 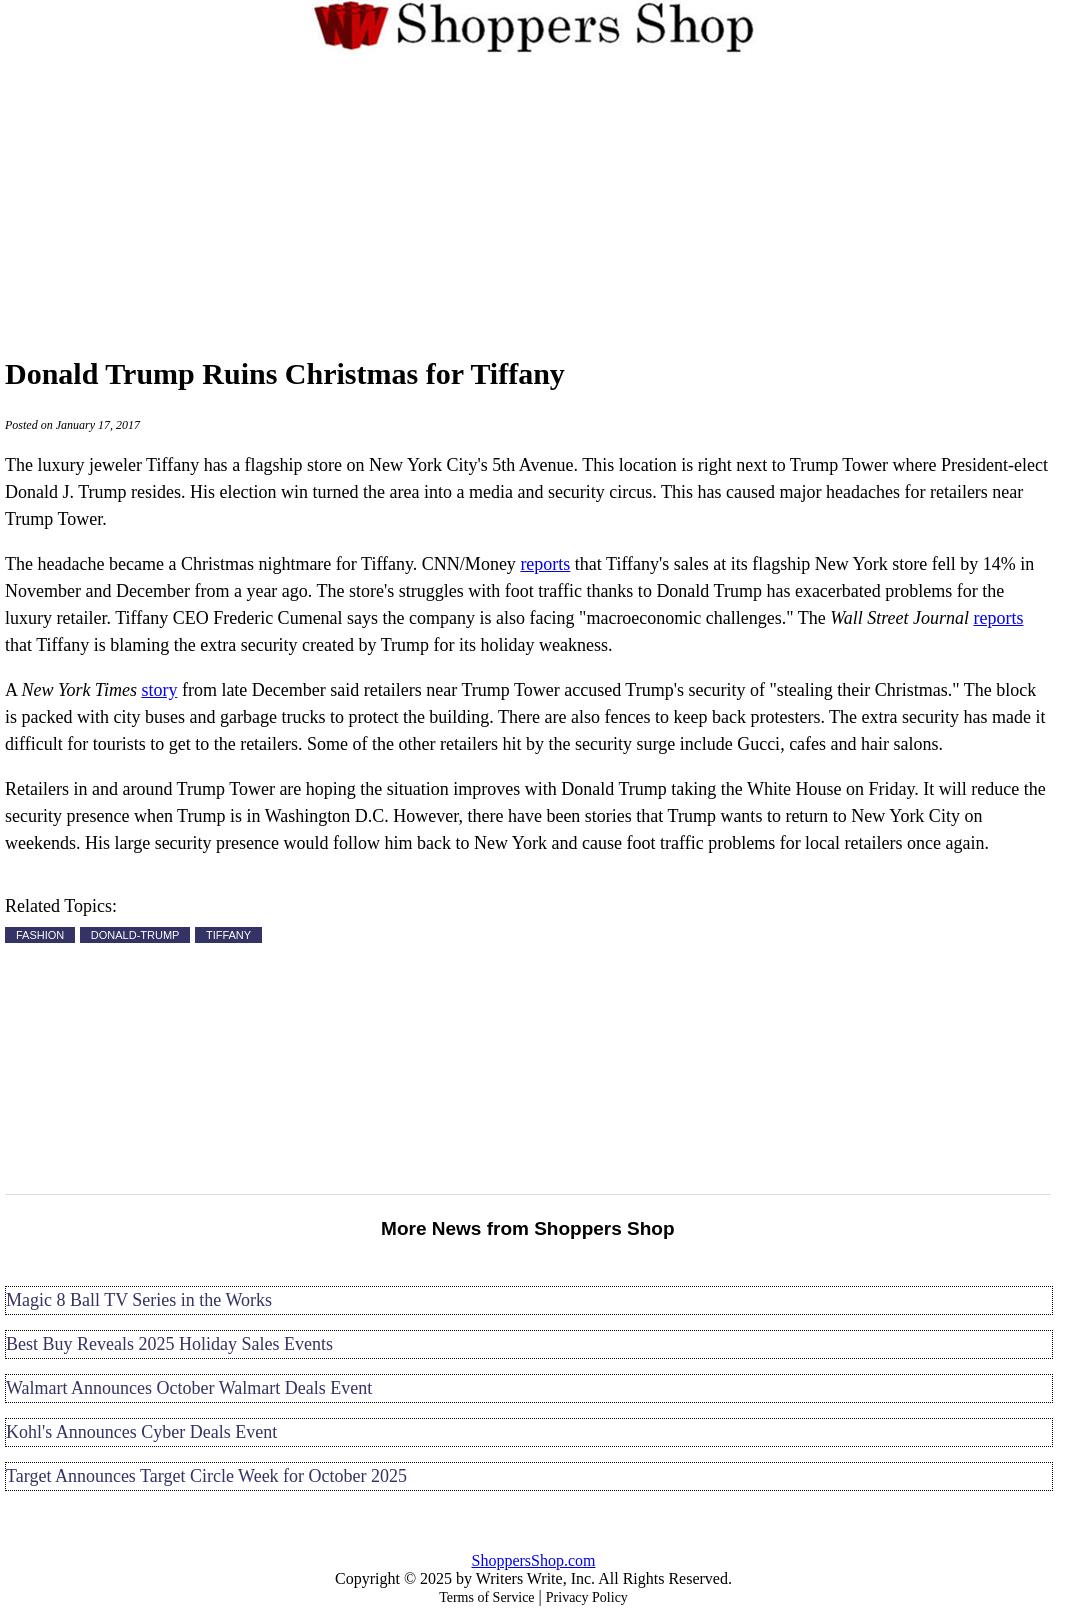 What do you see at coordinates (534, 202) in the screenshot?
I see `[Advertisement]` at bounding box center [534, 202].